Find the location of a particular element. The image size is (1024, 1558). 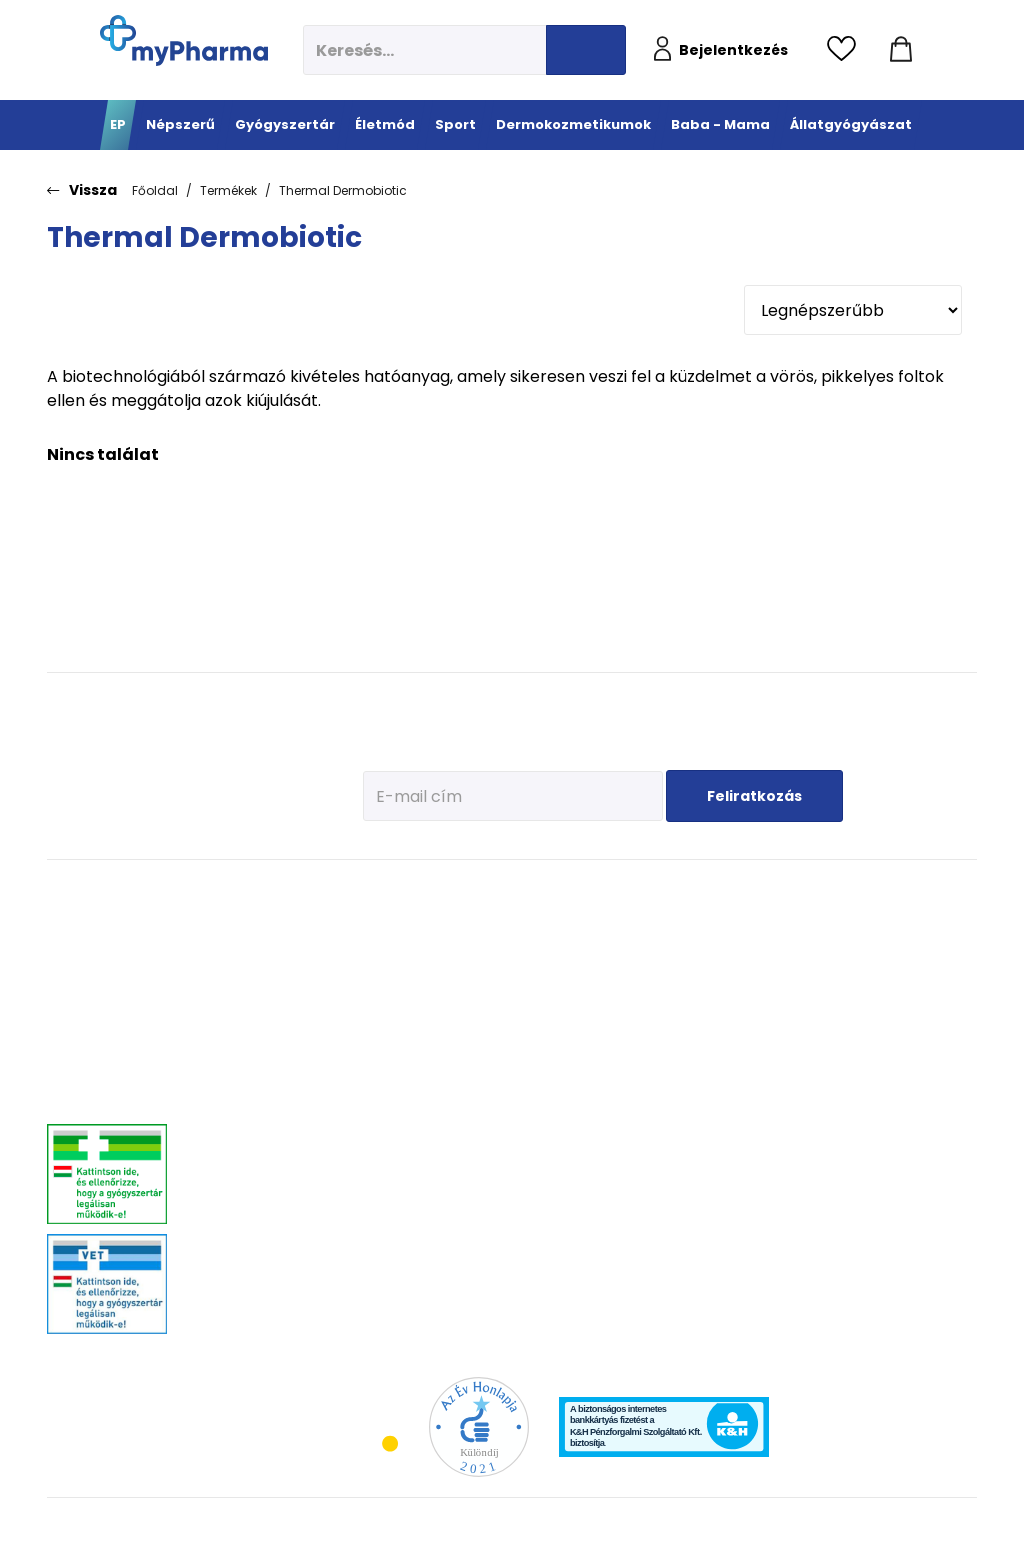

Termékek is located at coordinates (228, 190).